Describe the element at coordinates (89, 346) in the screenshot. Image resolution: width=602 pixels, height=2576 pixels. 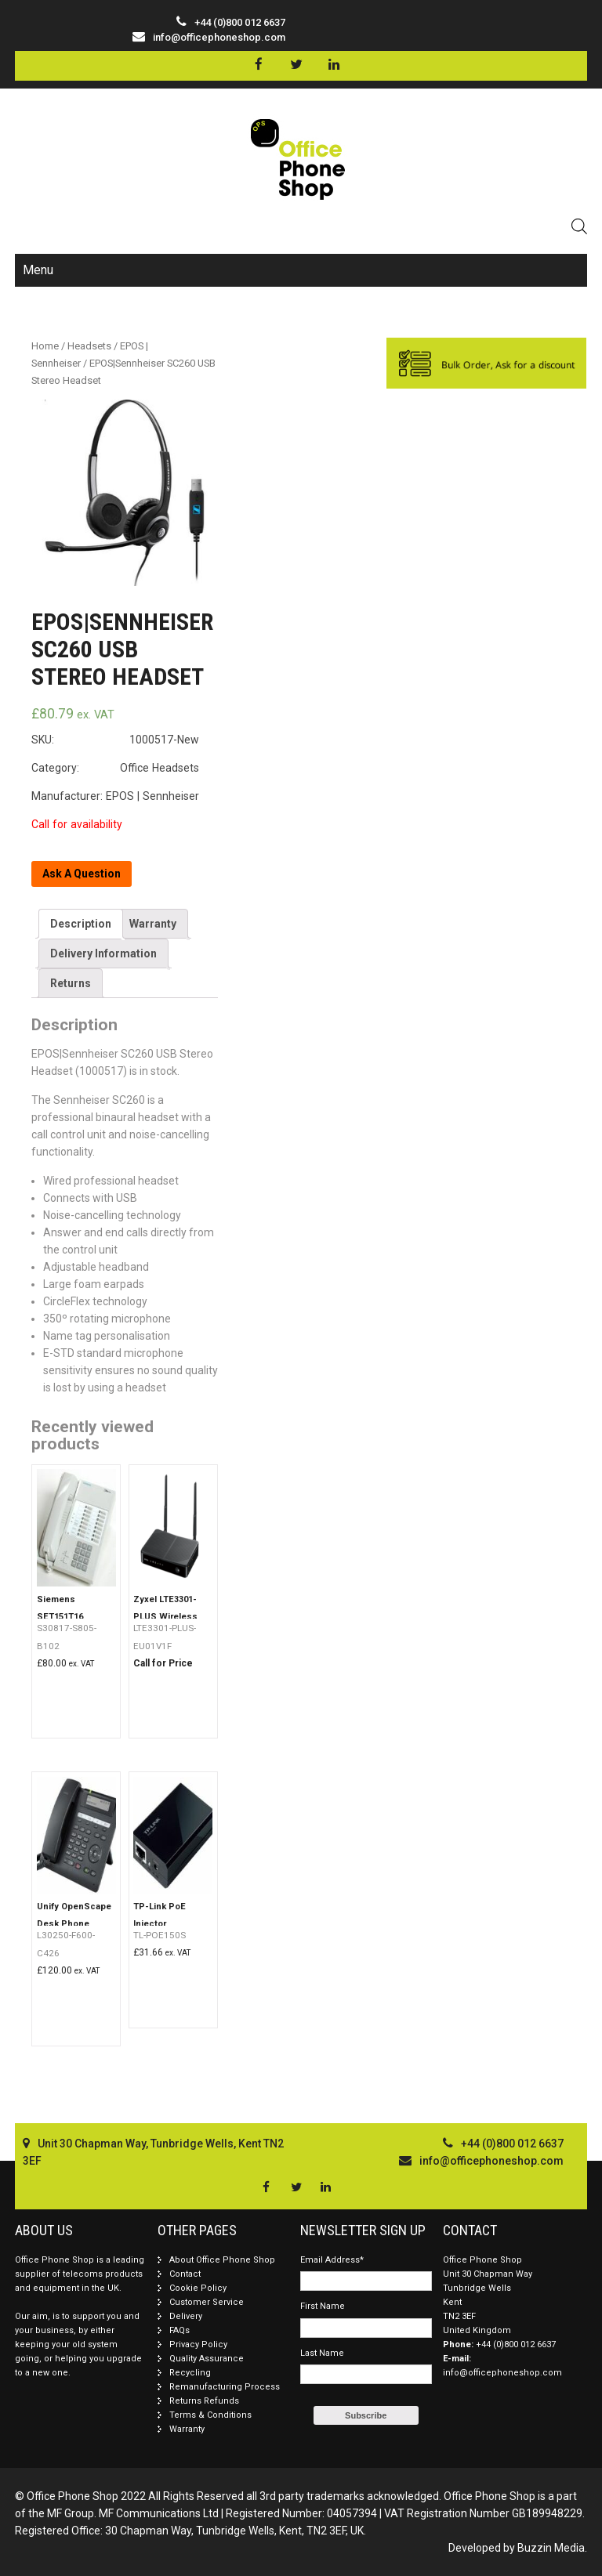
I see `Headsets` at that location.